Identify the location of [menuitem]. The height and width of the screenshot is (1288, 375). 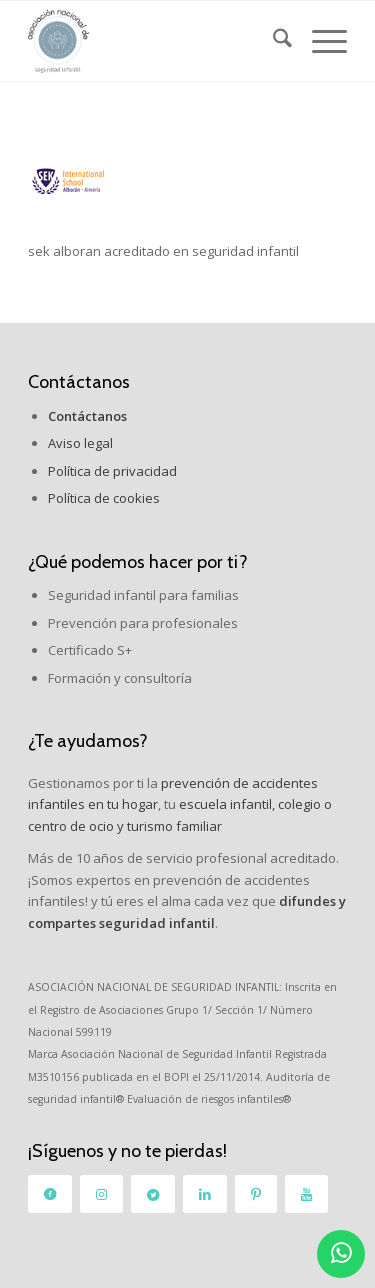
(272, 41).